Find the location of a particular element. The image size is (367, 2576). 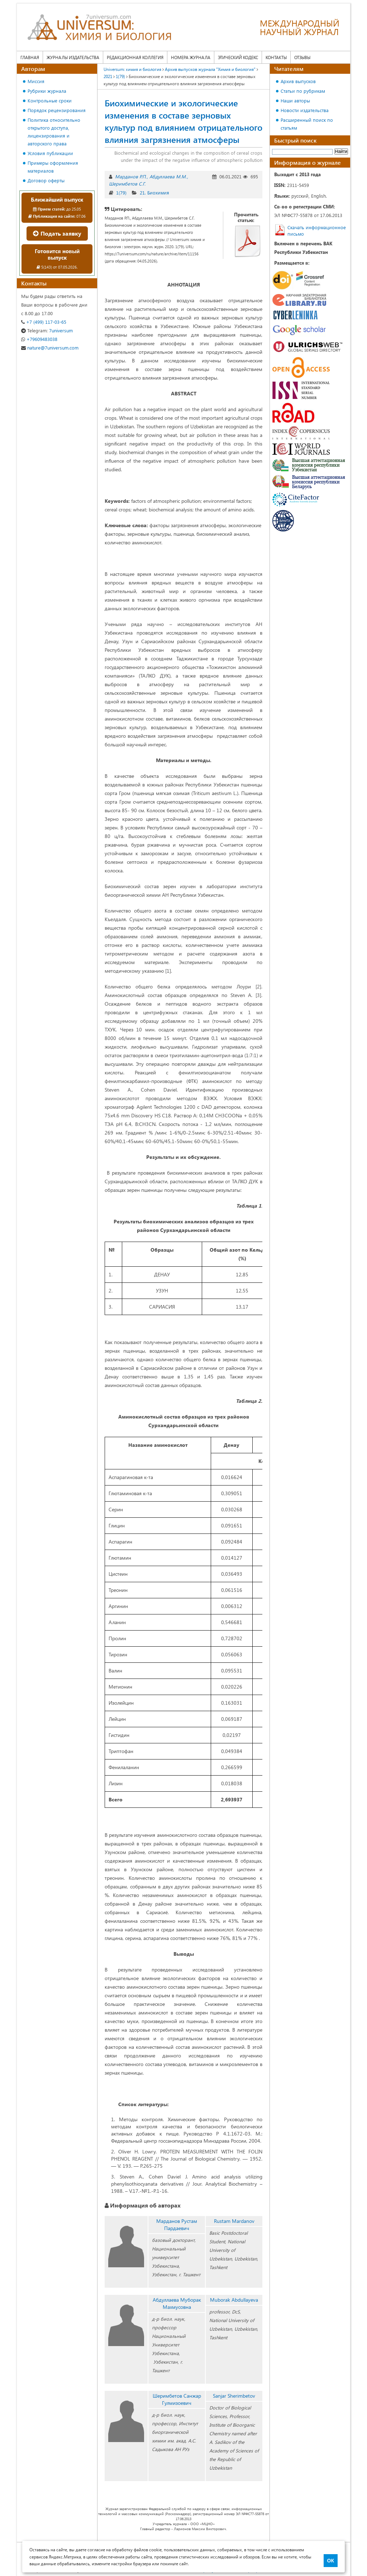

ОК is located at coordinates (330, 2560).